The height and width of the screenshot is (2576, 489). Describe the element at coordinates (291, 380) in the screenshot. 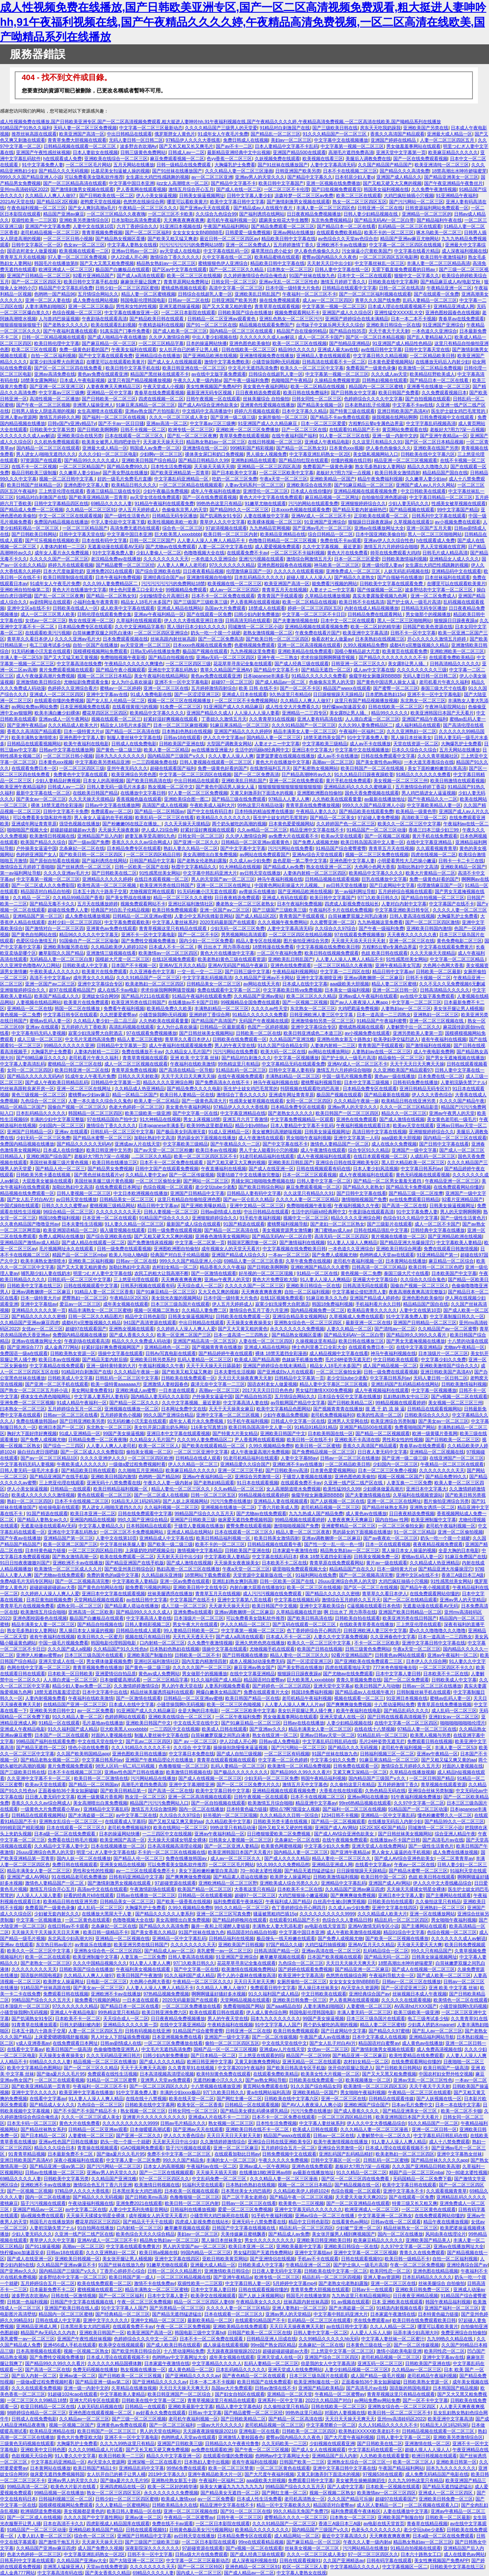

I see `色呦呦国产午夜精品` at that location.